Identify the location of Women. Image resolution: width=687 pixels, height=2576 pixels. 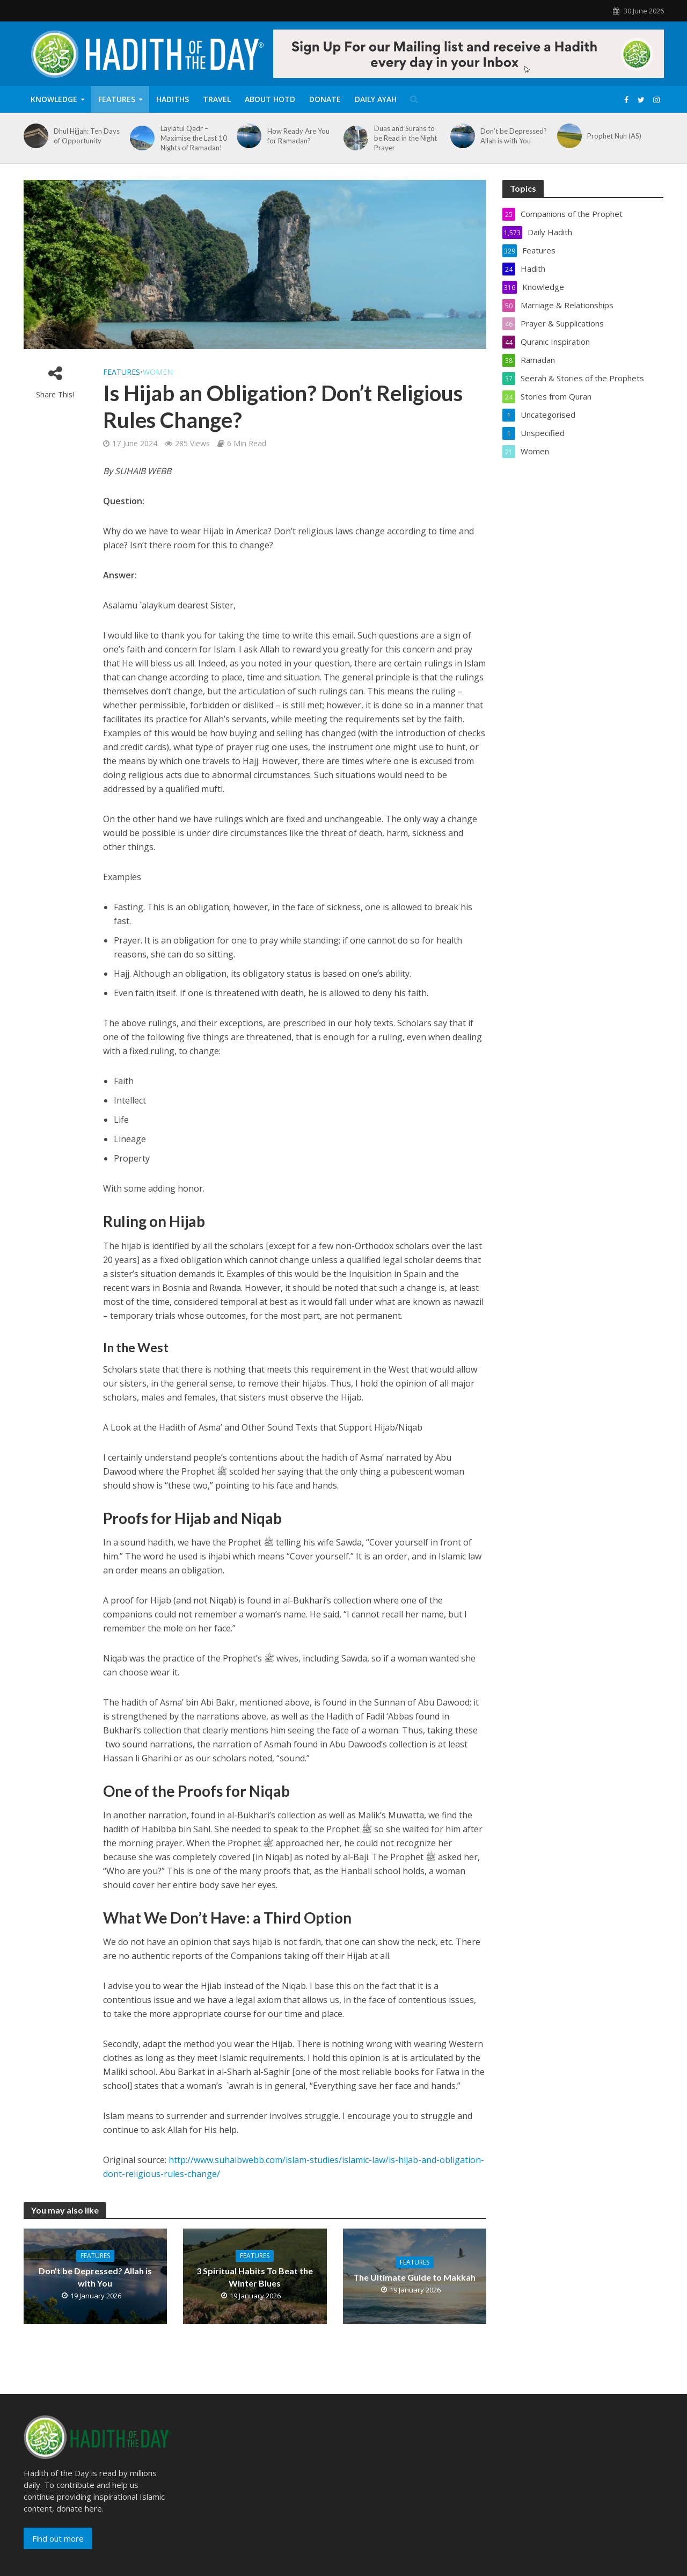
(158, 372).